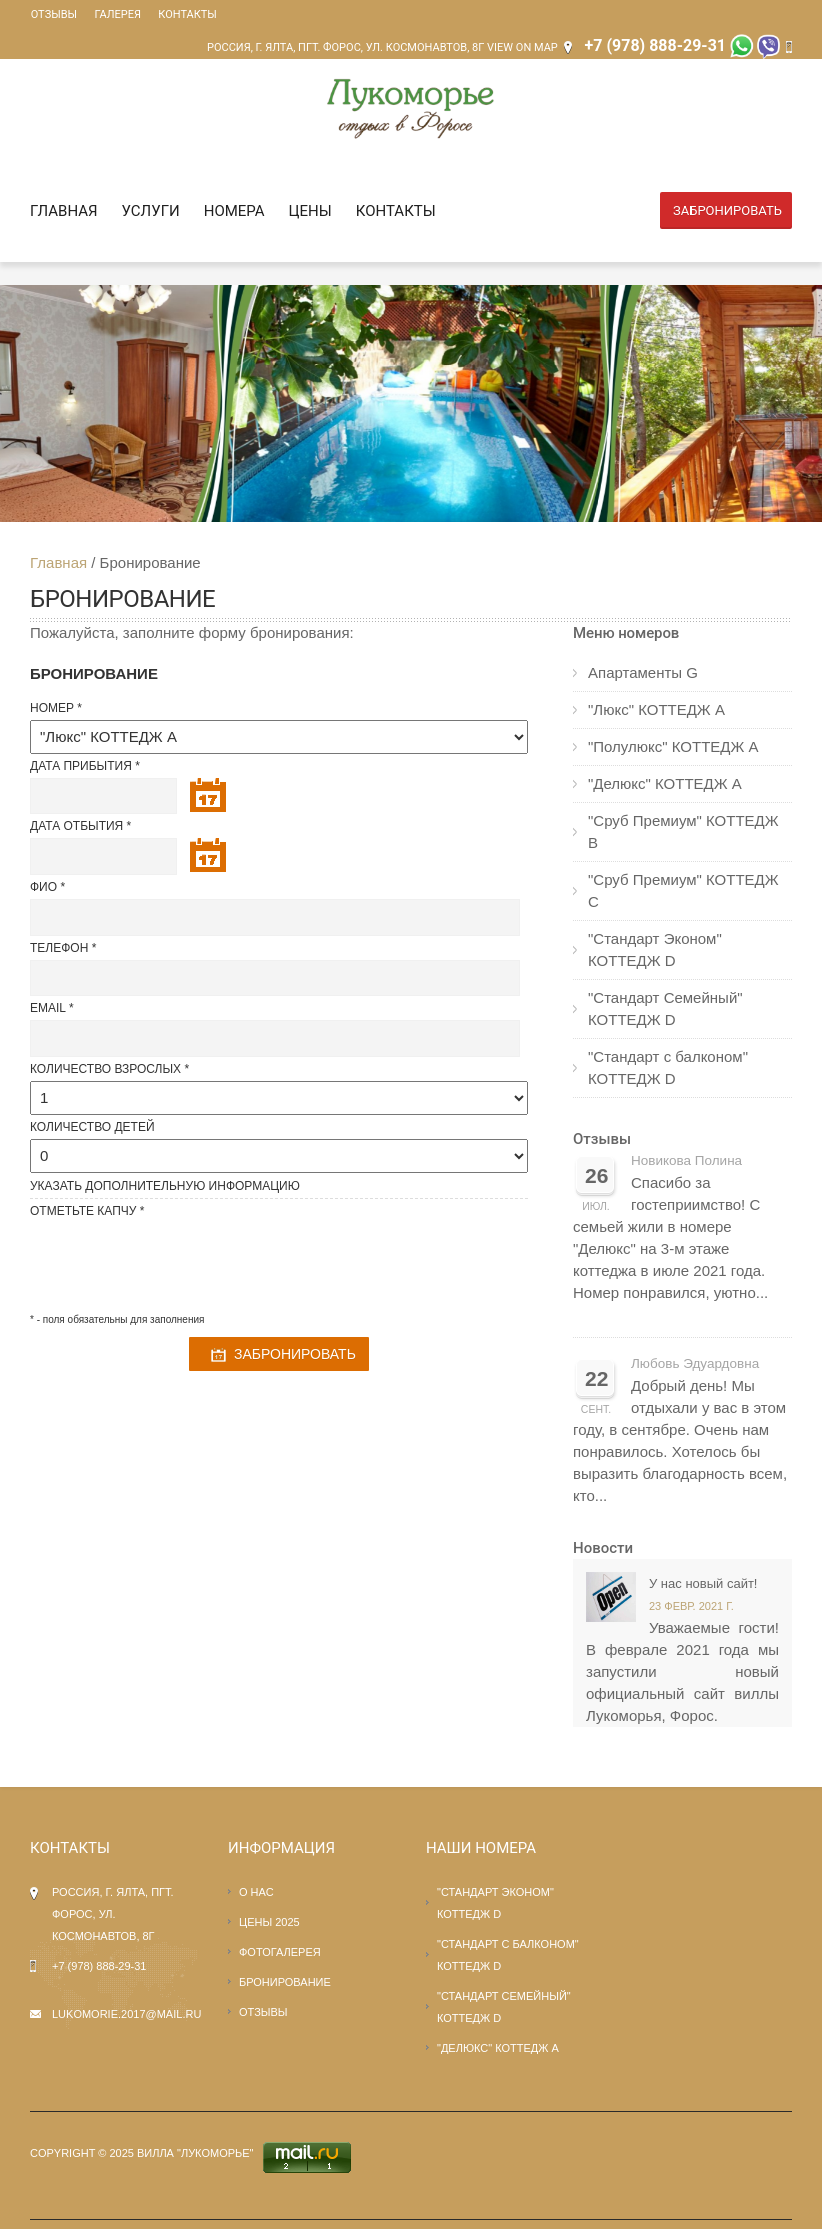  I want to click on Галерея, so click(115, 14).